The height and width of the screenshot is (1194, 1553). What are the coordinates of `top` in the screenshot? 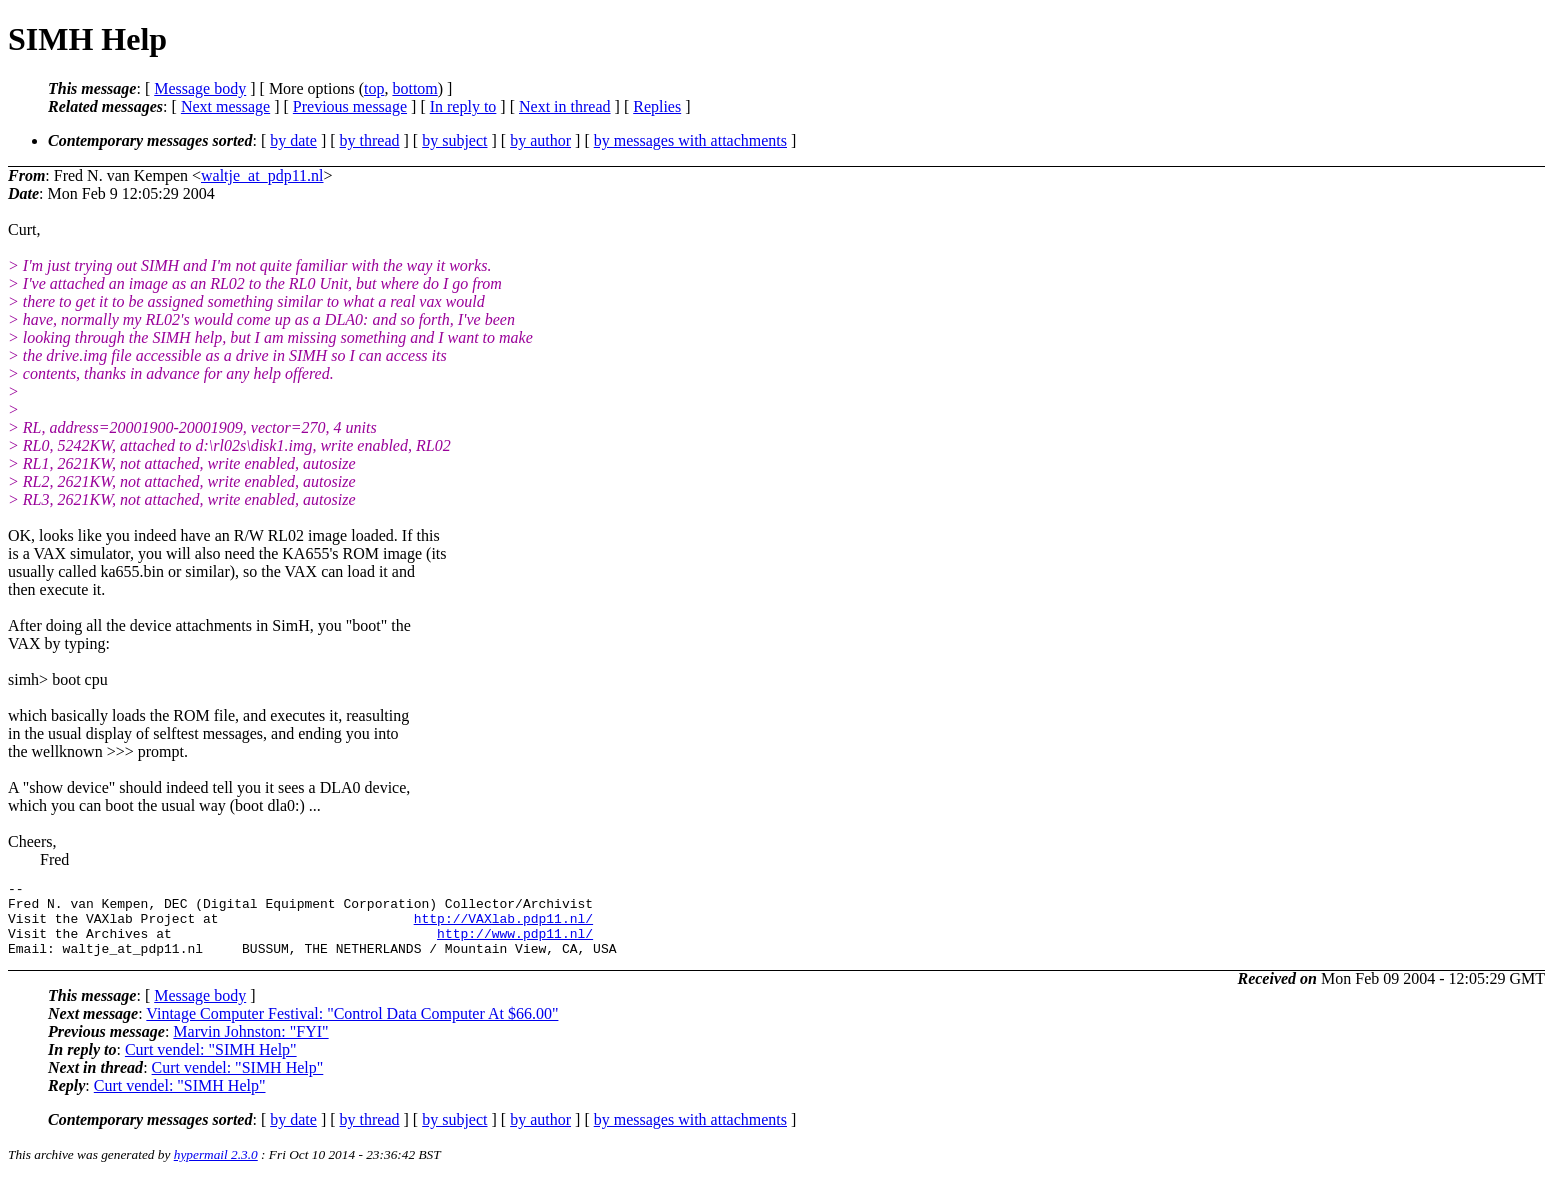 It's located at (374, 88).